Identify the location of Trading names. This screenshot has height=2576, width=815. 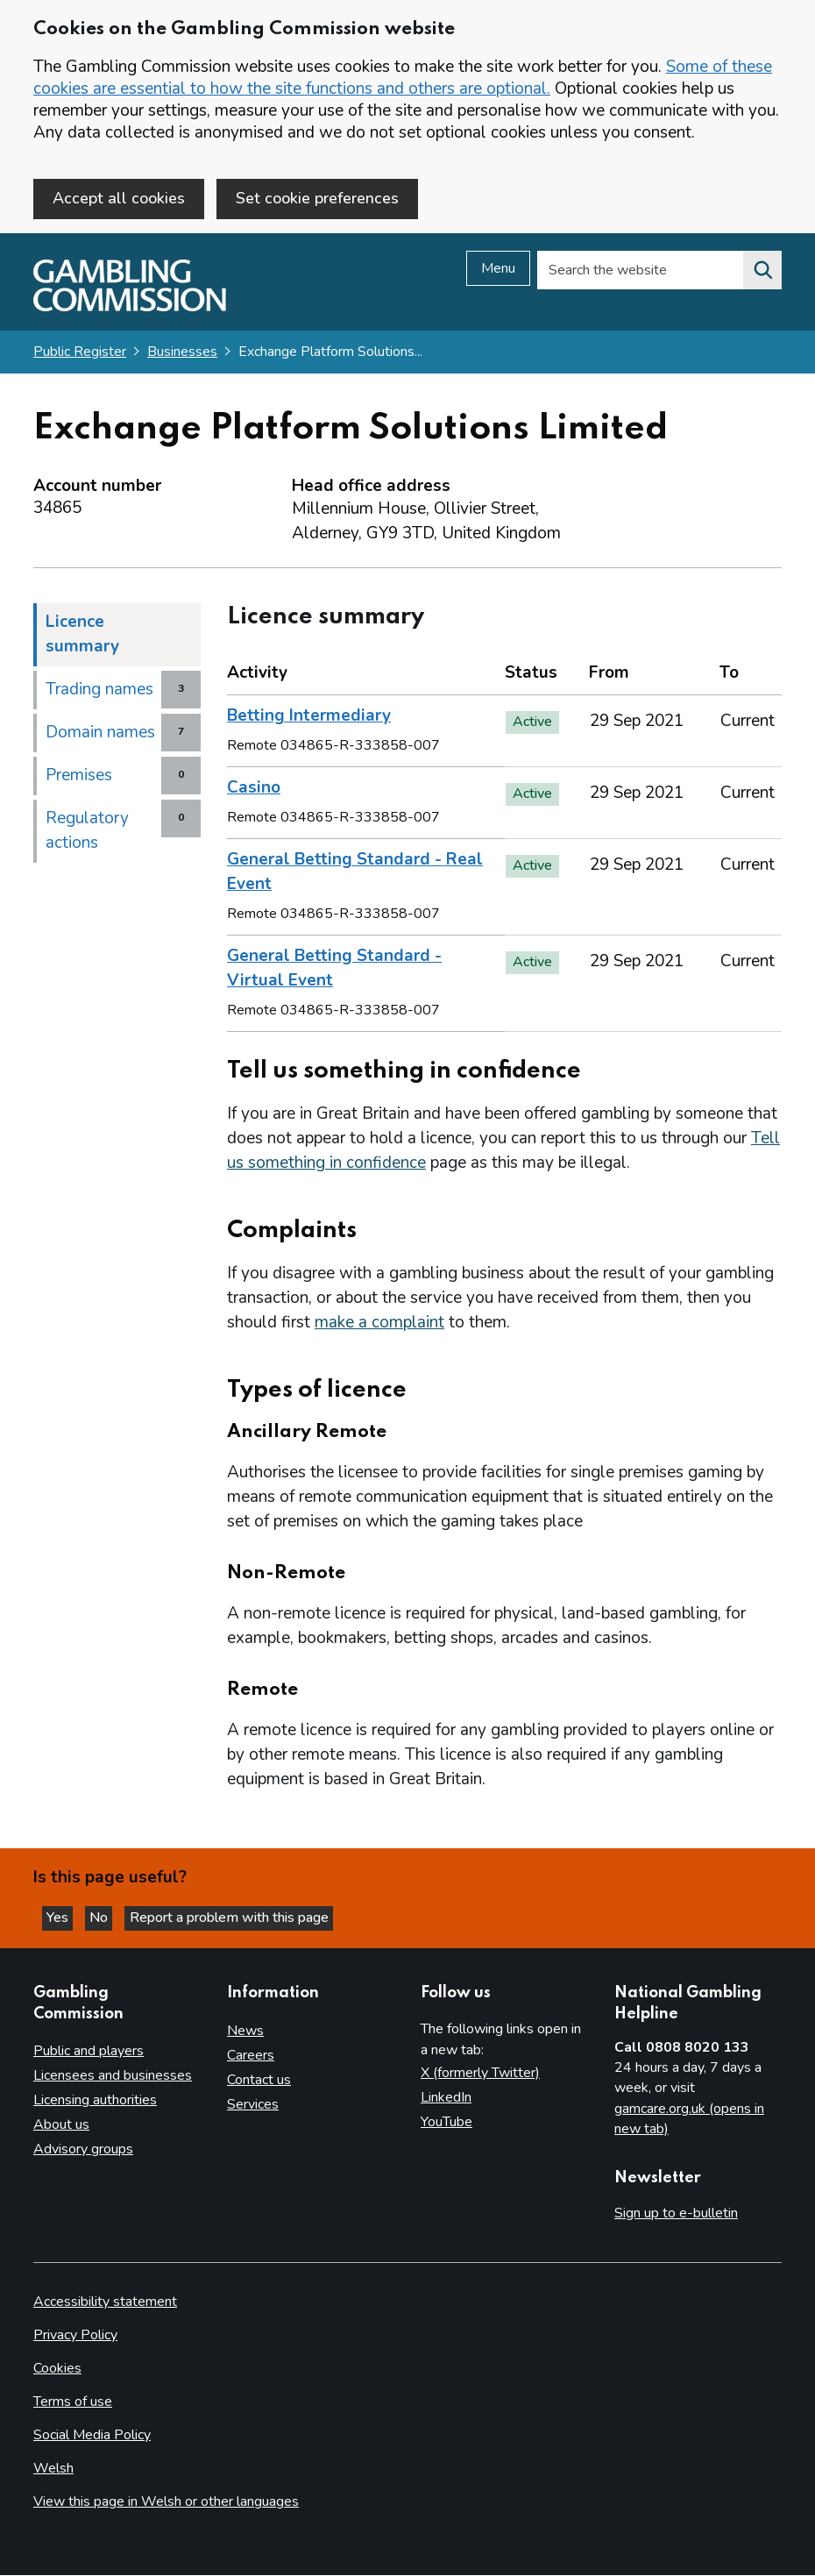
(99, 692).